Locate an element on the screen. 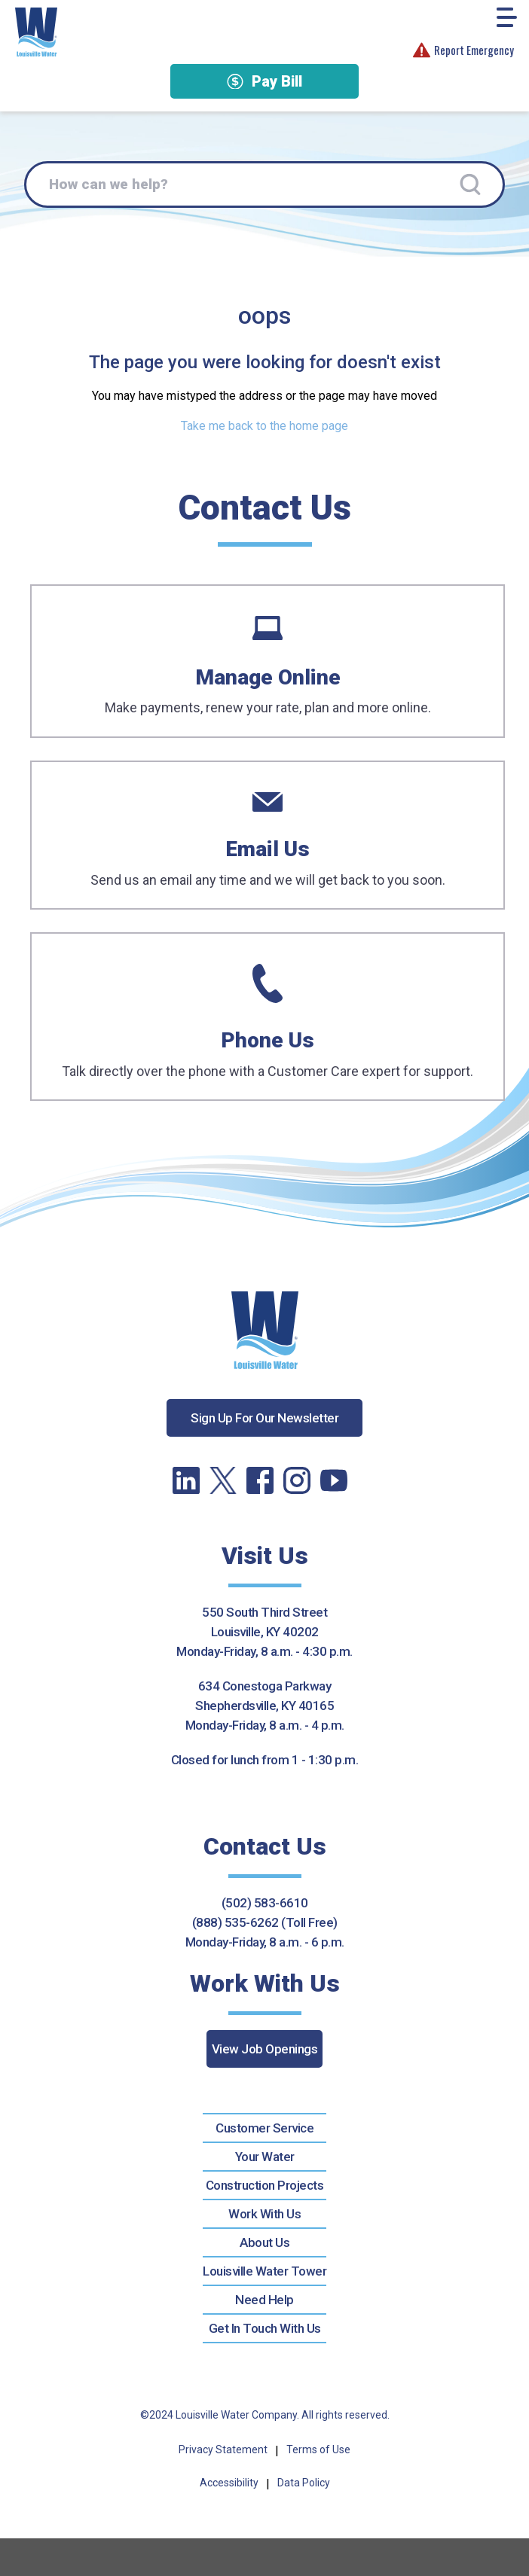 The width and height of the screenshot is (529, 2576). Take me back to the home page is located at coordinates (264, 426).